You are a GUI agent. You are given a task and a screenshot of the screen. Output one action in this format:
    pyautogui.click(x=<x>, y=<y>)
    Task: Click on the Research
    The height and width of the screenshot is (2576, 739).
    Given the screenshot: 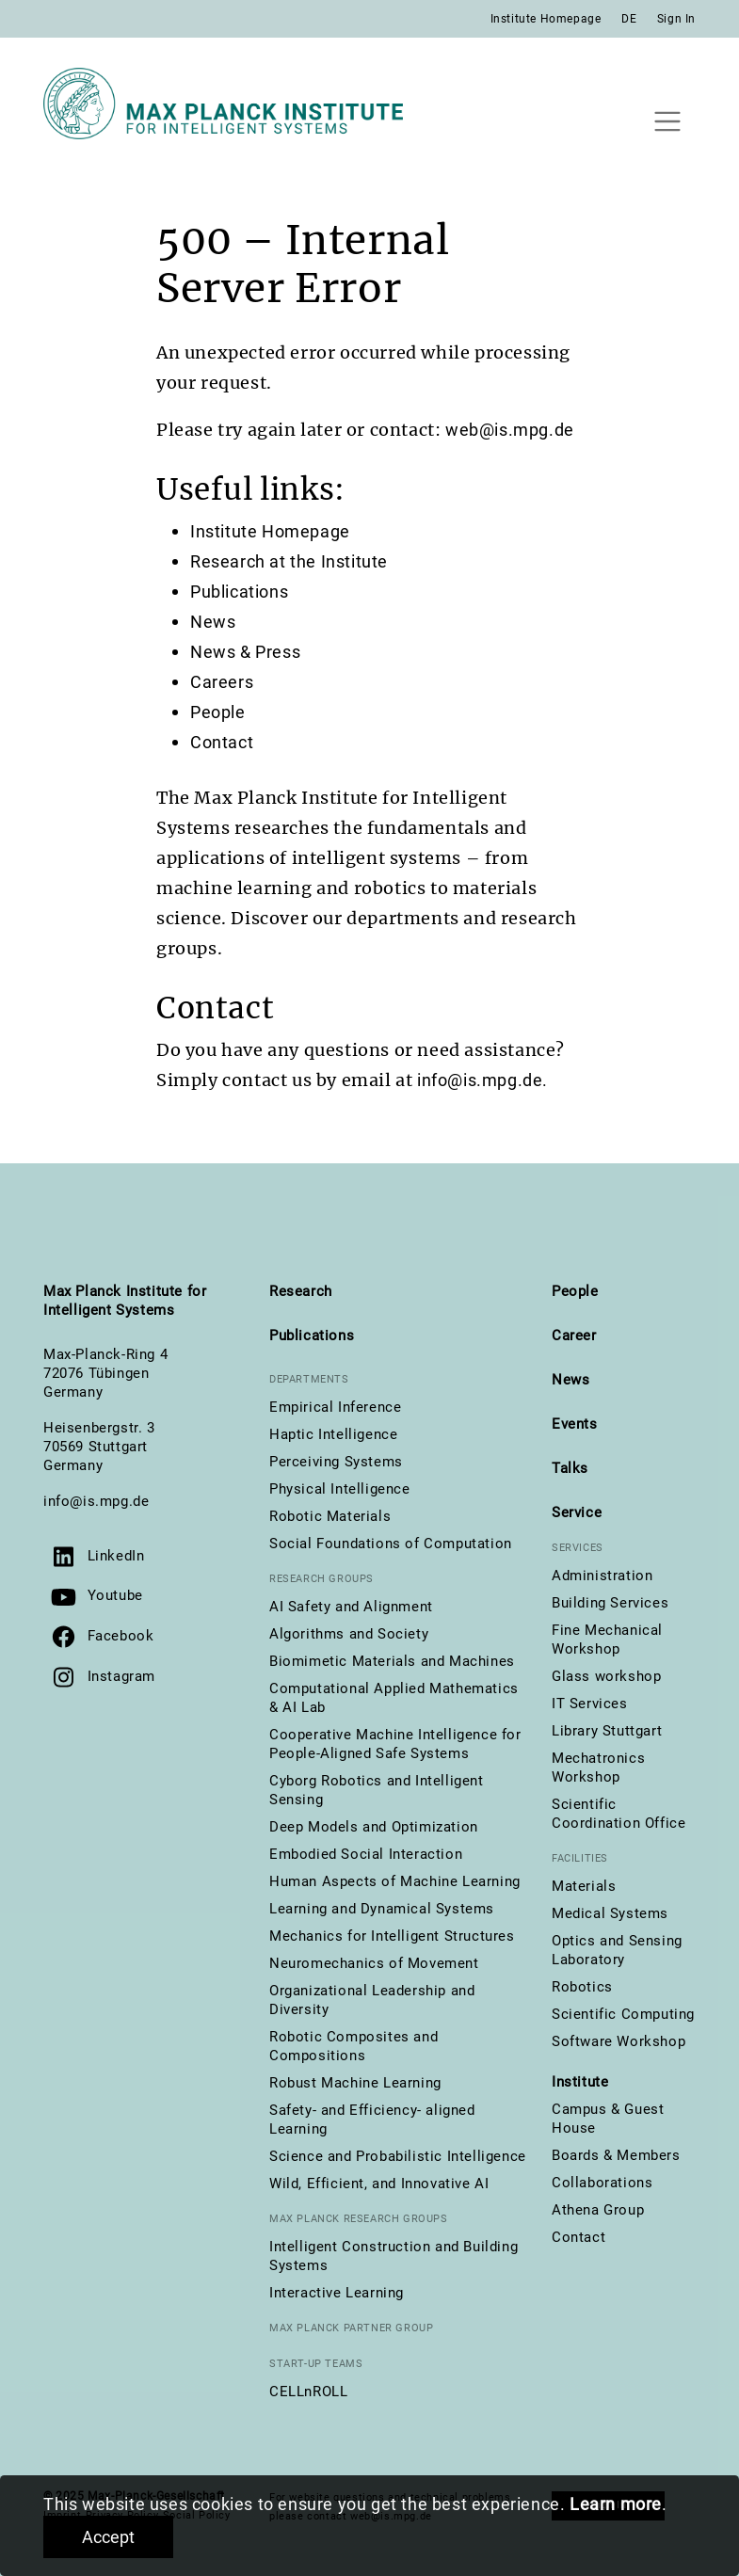 What is the action you would take?
    pyautogui.click(x=300, y=1291)
    